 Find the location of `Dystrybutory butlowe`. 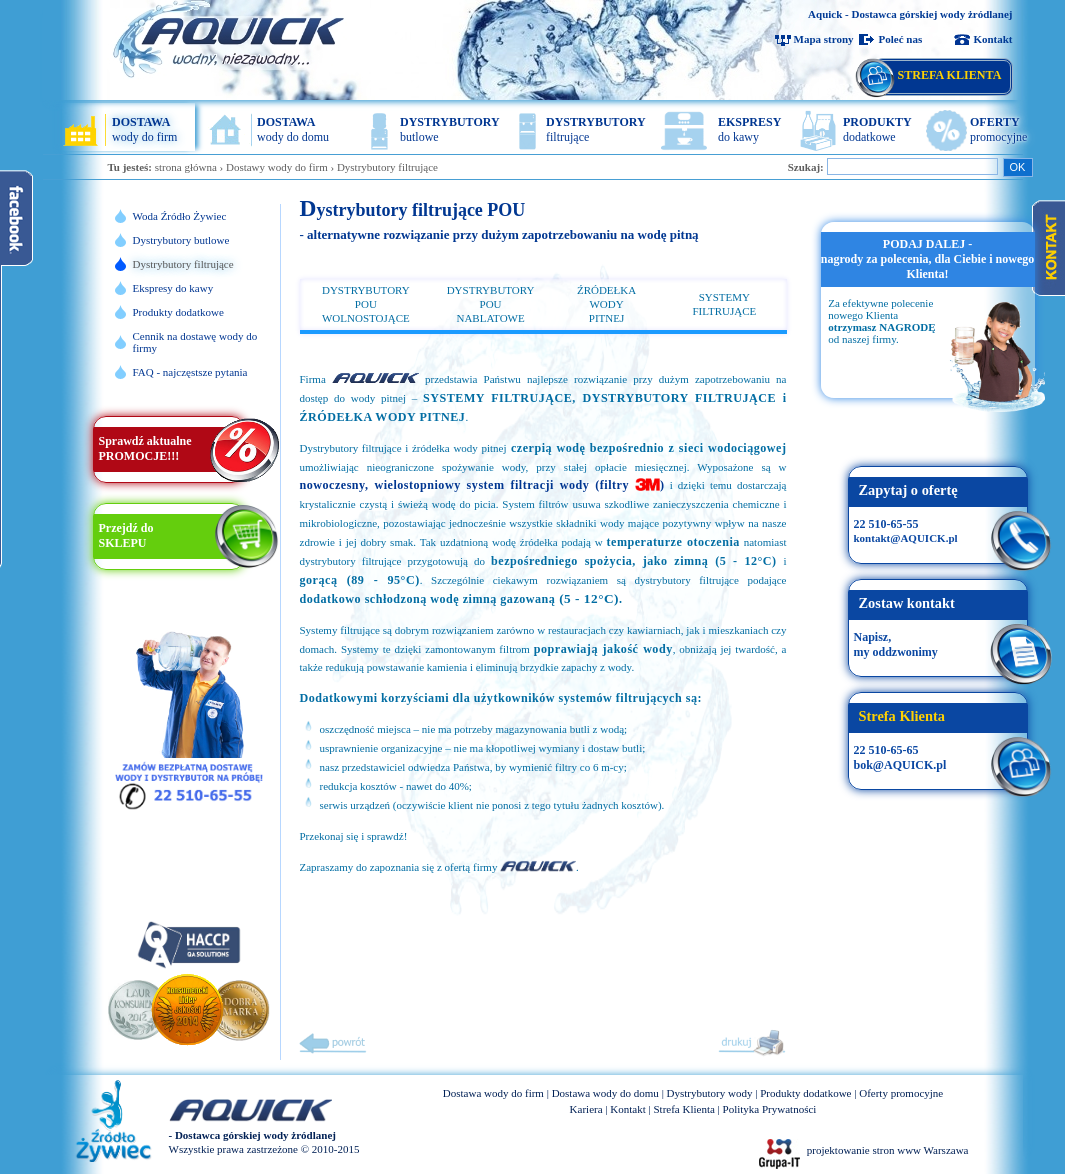

Dystrybutory butlowe is located at coordinates (181, 240).